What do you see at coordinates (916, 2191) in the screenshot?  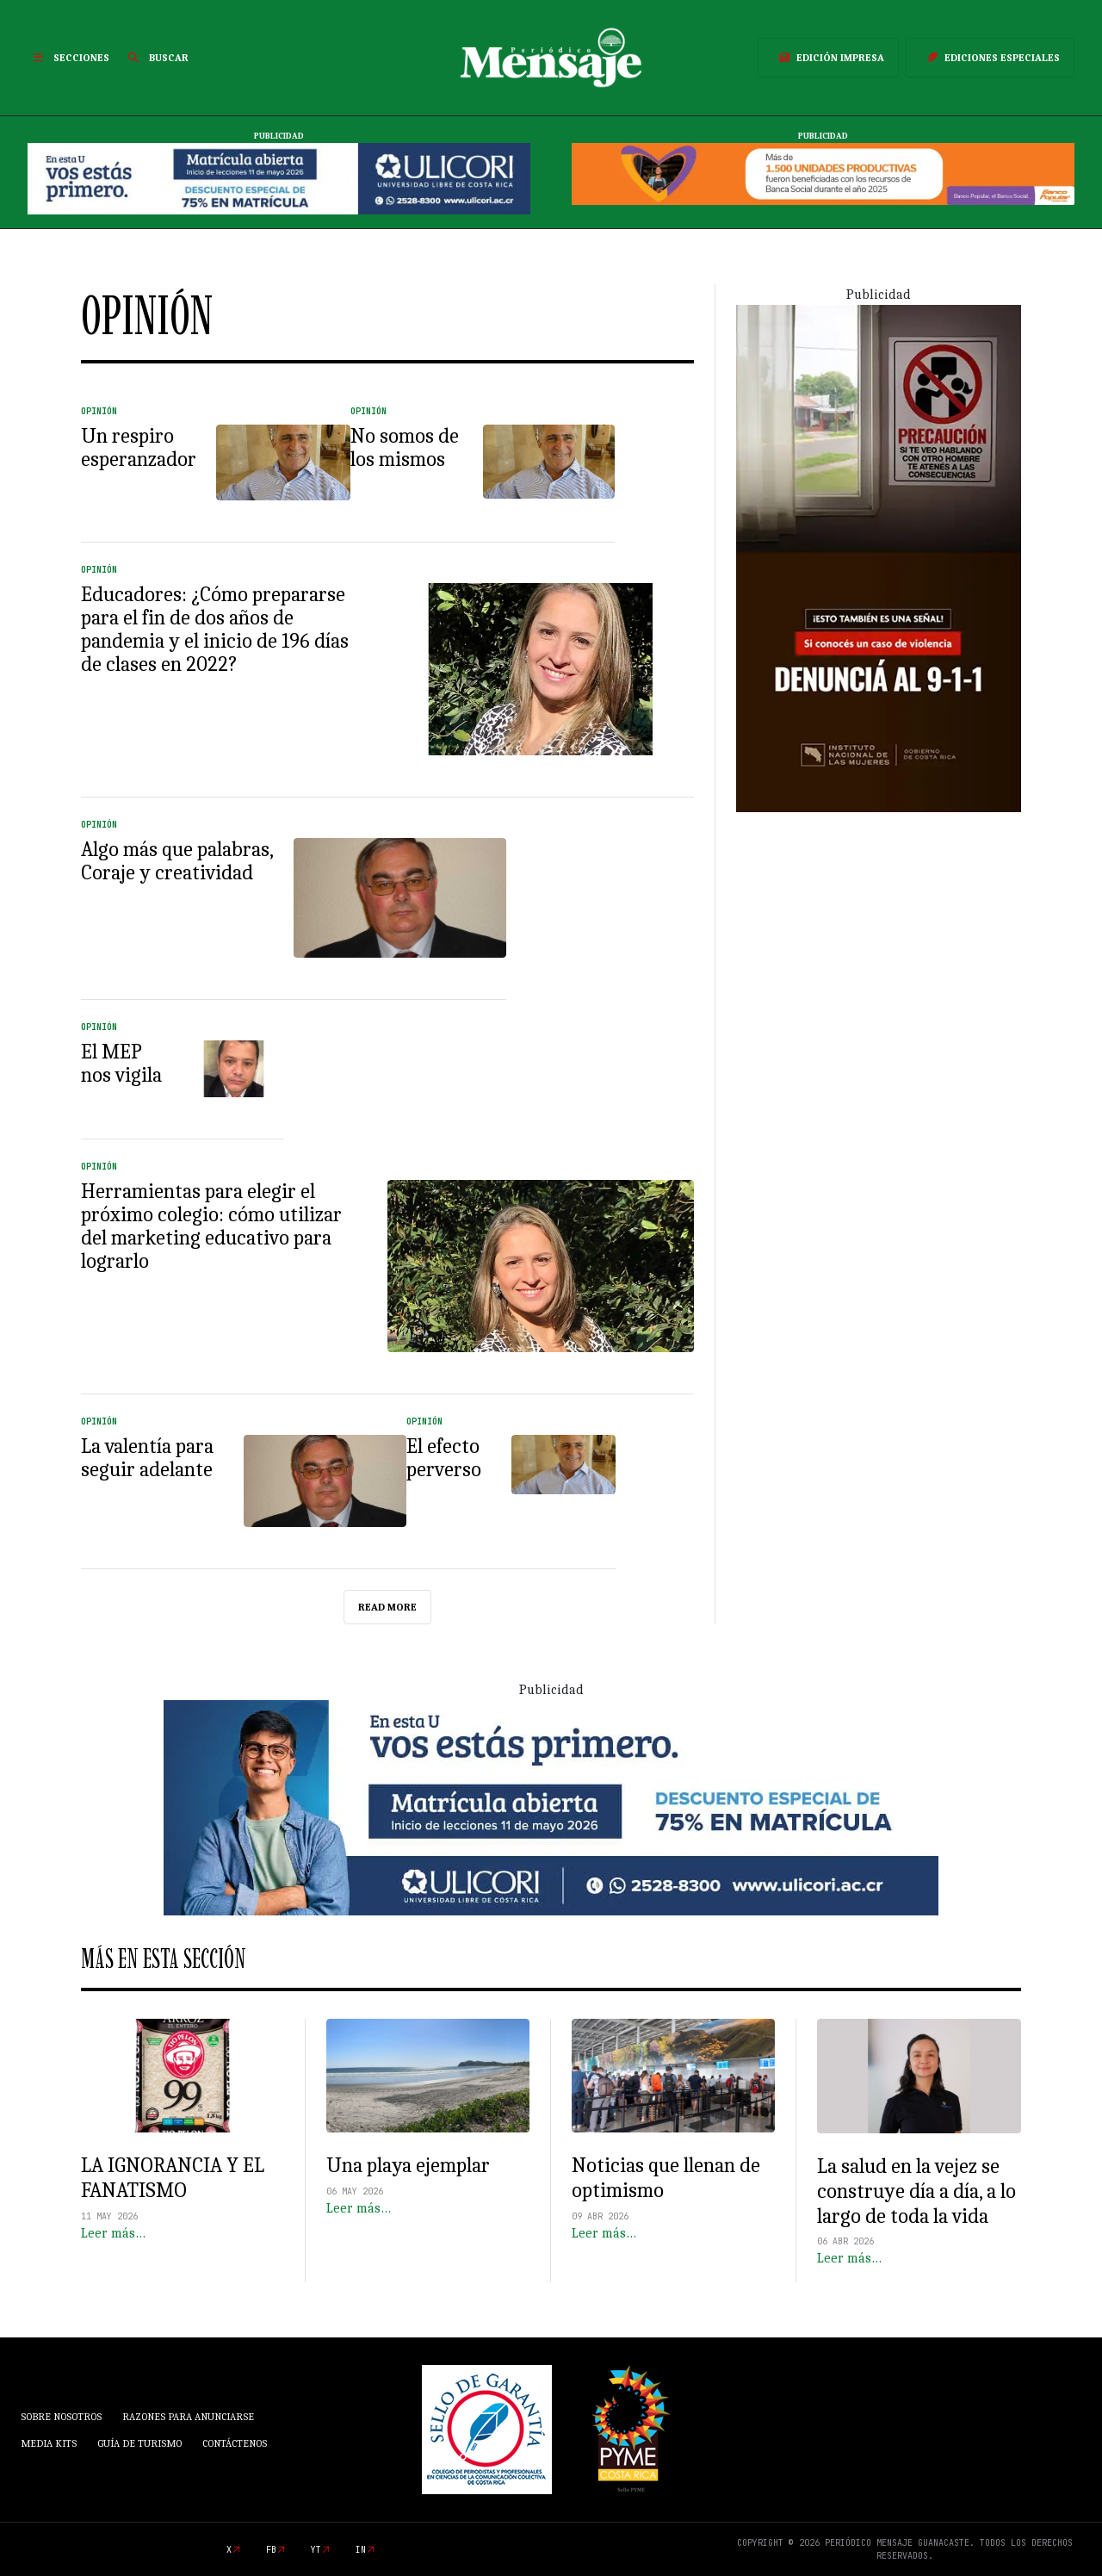 I see `La salud en la vejez se construye día a día, a lo largo de toda la vida` at bounding box center [916, 2191].